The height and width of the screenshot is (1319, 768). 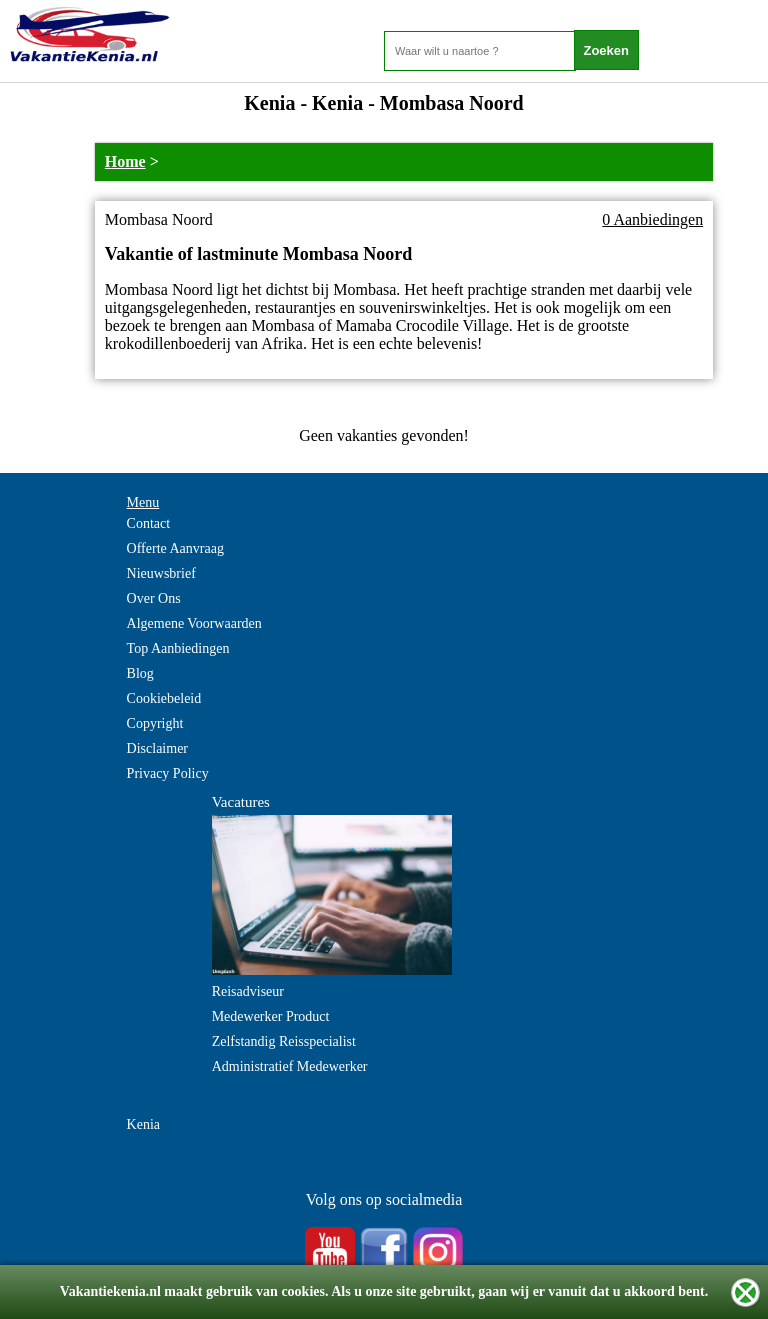 I want to click on Privacy Policy, so click(x=168, y=773).